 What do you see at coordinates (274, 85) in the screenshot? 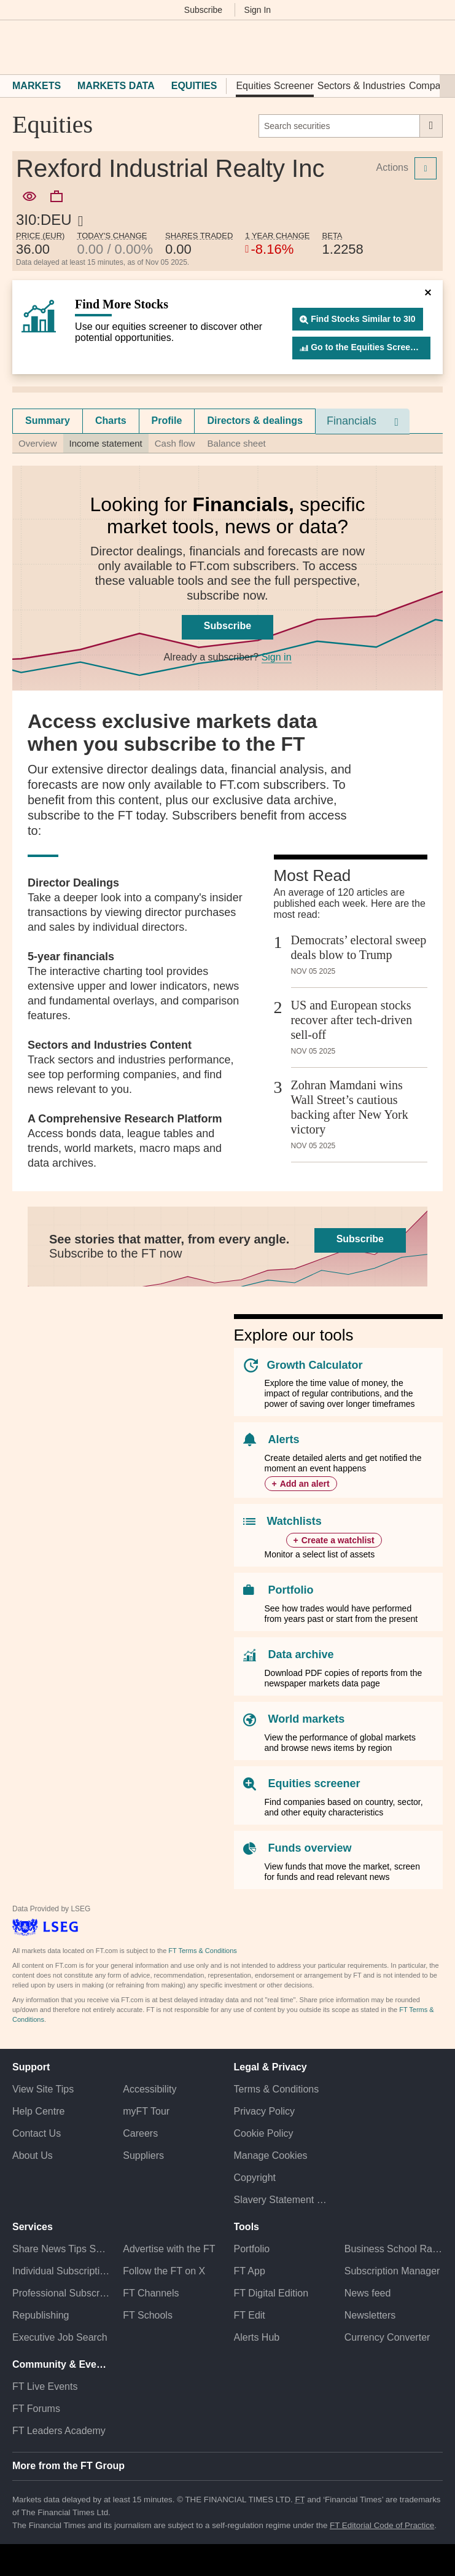
I see `Equities Screener` at bounding box center [274, 85].